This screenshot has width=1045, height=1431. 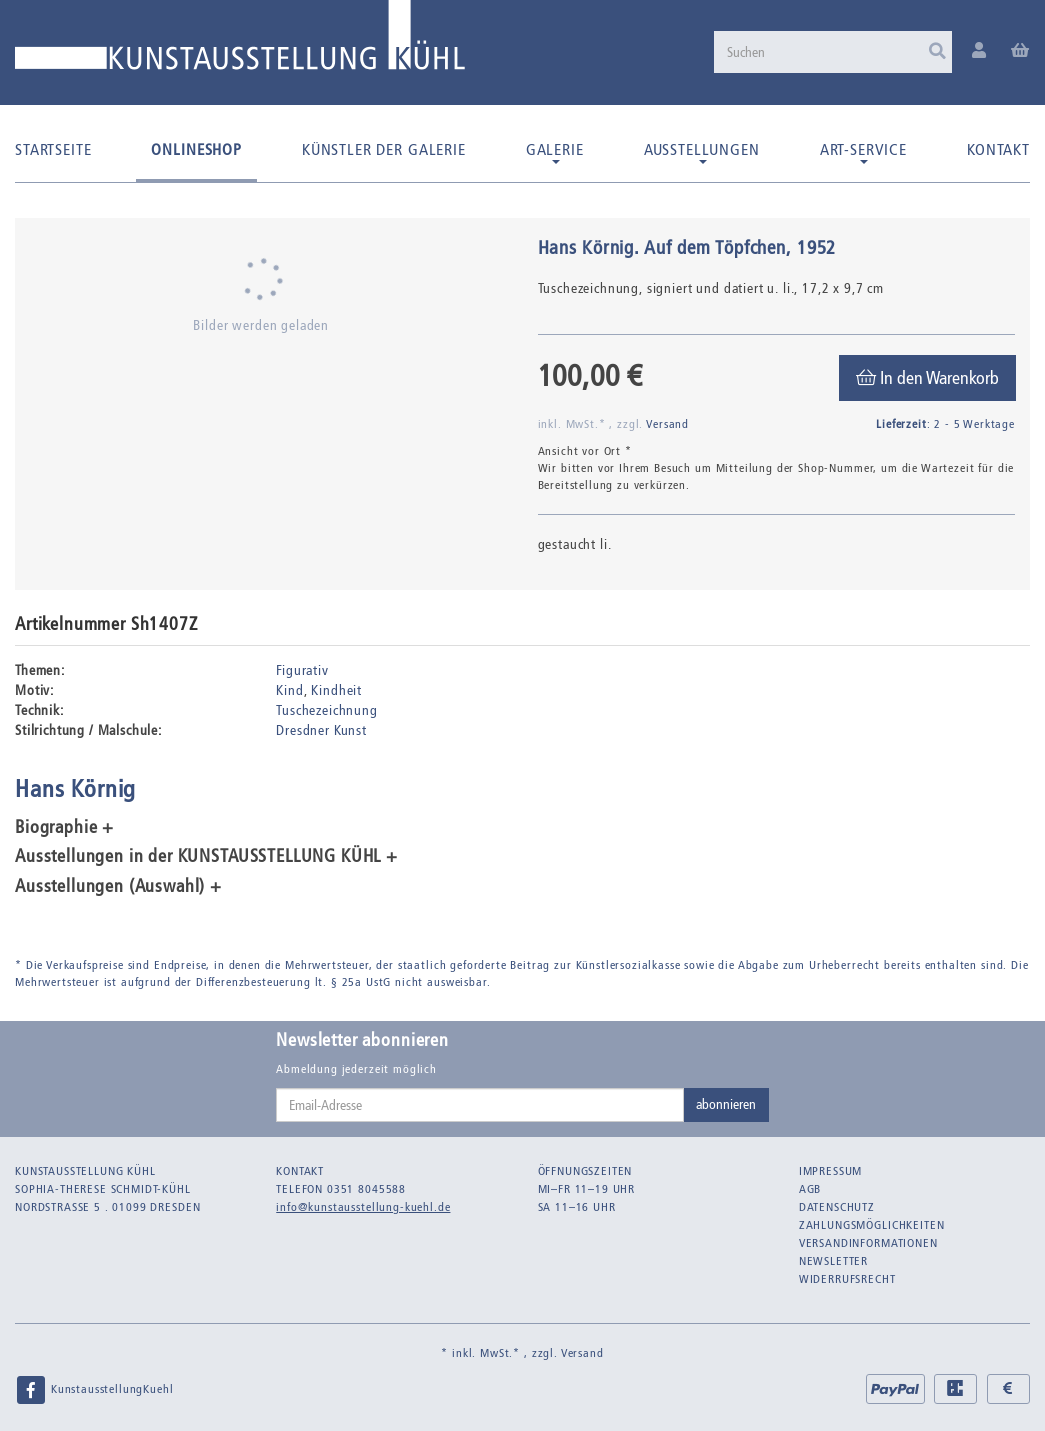 What do you see at coordinates (831, 1171) in the screenshot?
I see `Impressum` at bounding box center [831, 1171].